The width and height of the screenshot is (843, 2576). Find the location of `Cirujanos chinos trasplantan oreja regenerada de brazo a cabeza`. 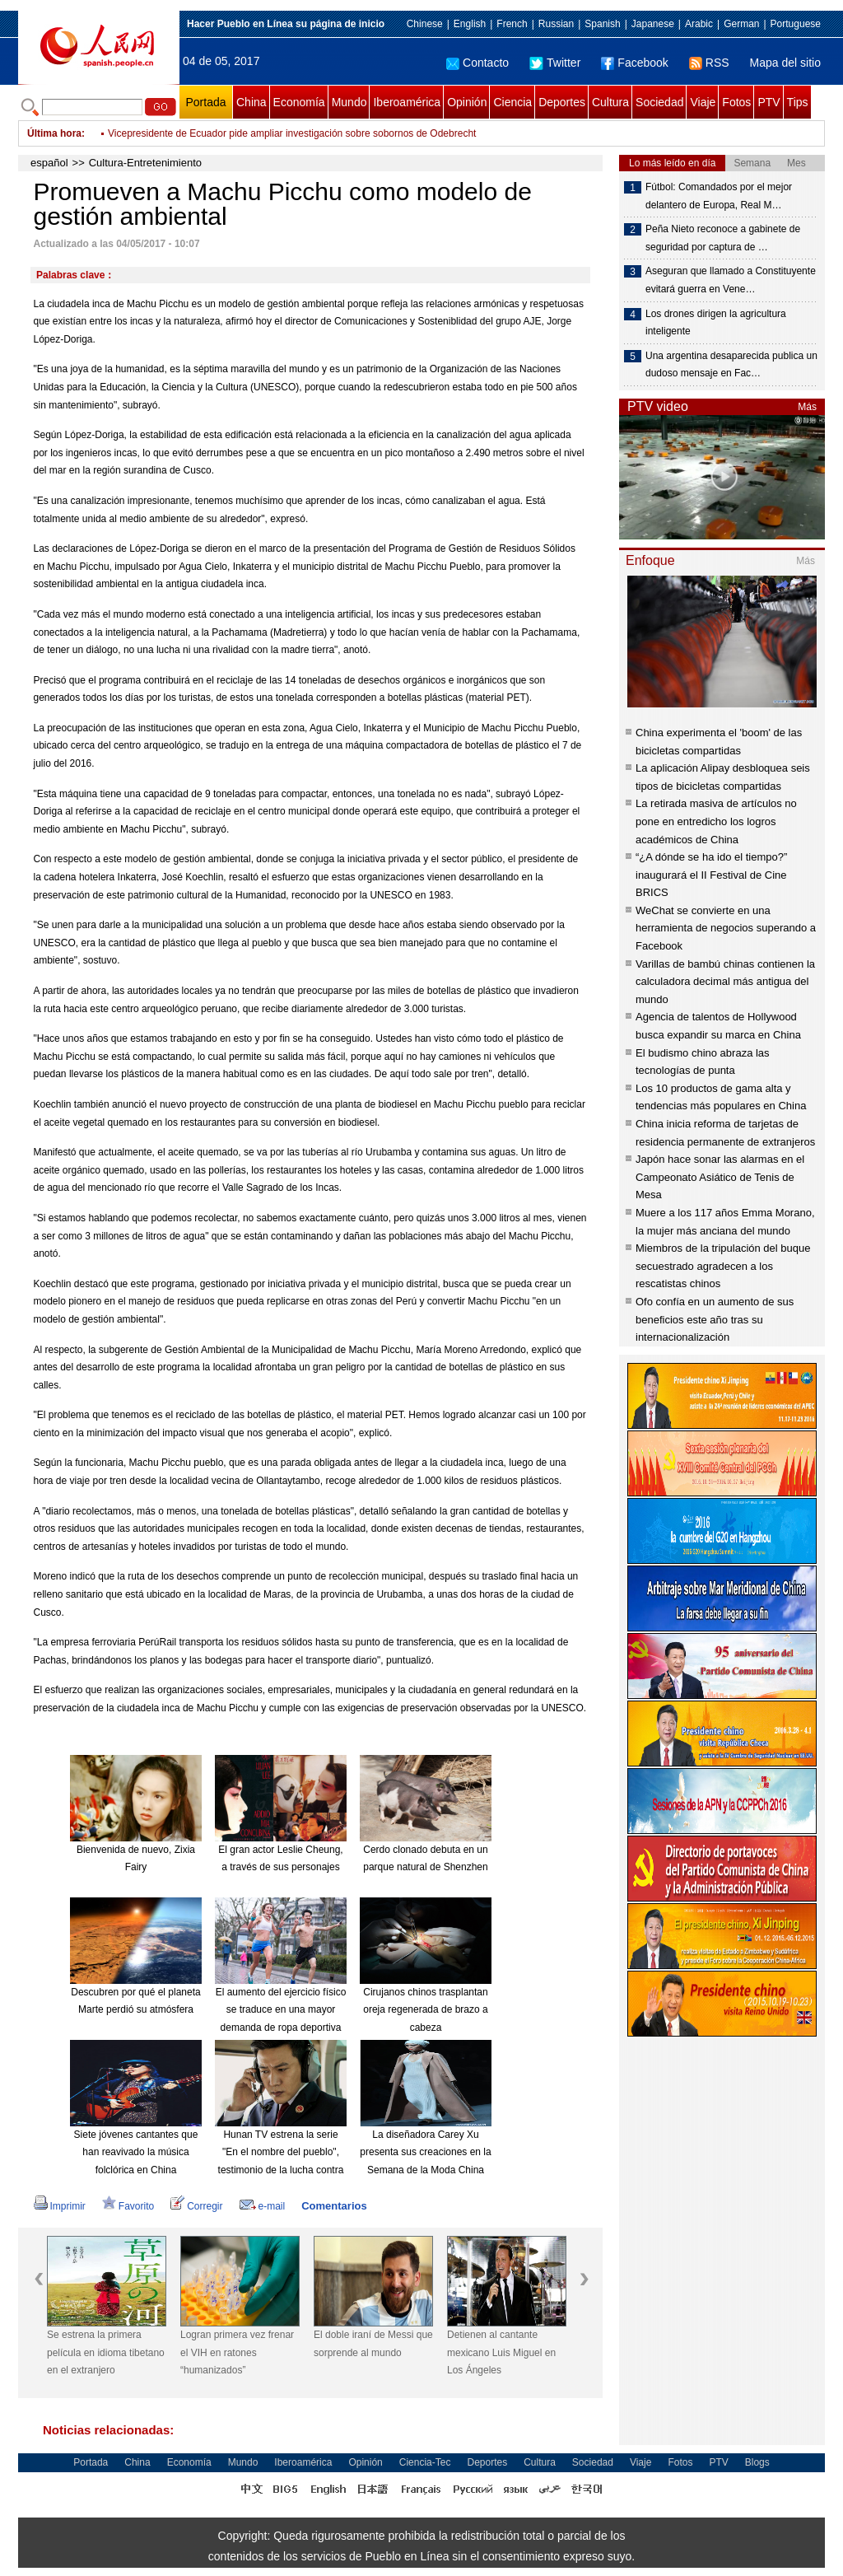

Cirujanos chinos trasplantan oreja regenerada de brazo a cabeza is located at coordinates (425, 2009).